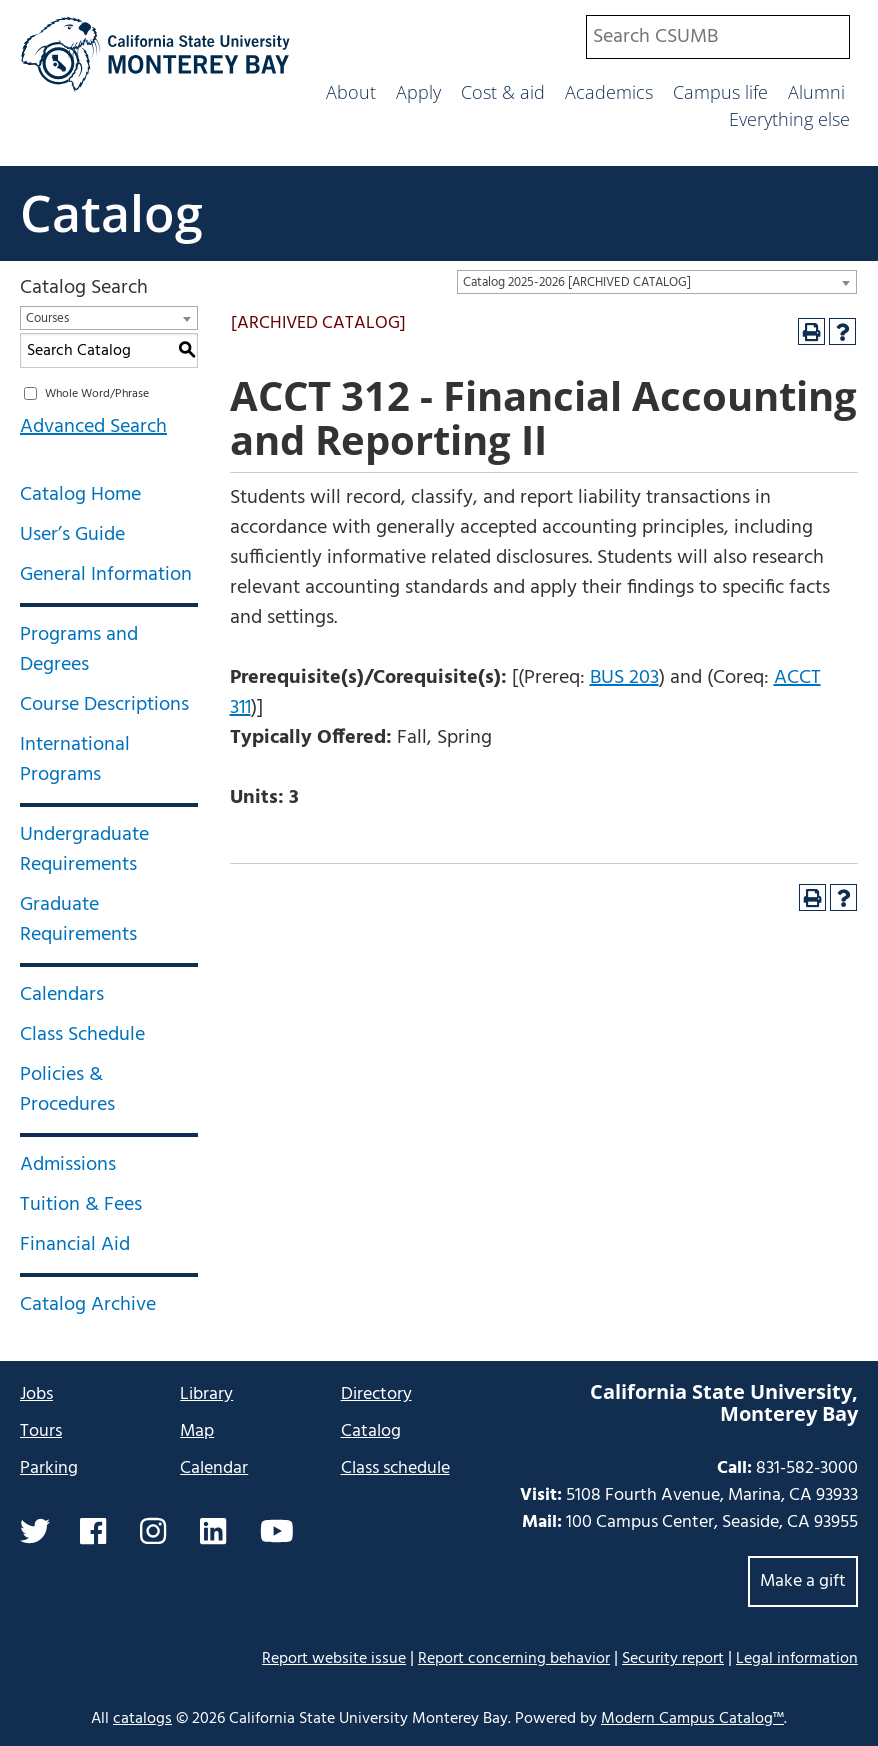 The image size is (878, 1746). I want to click on [combobox], so click(718, 37).